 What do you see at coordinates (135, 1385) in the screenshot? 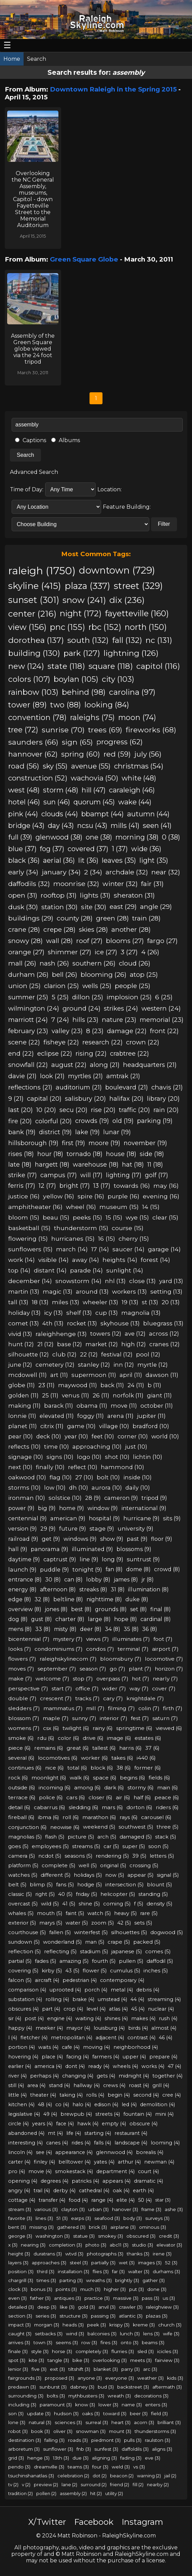
I see `24 (11)` at bounding box center [135, 1385].